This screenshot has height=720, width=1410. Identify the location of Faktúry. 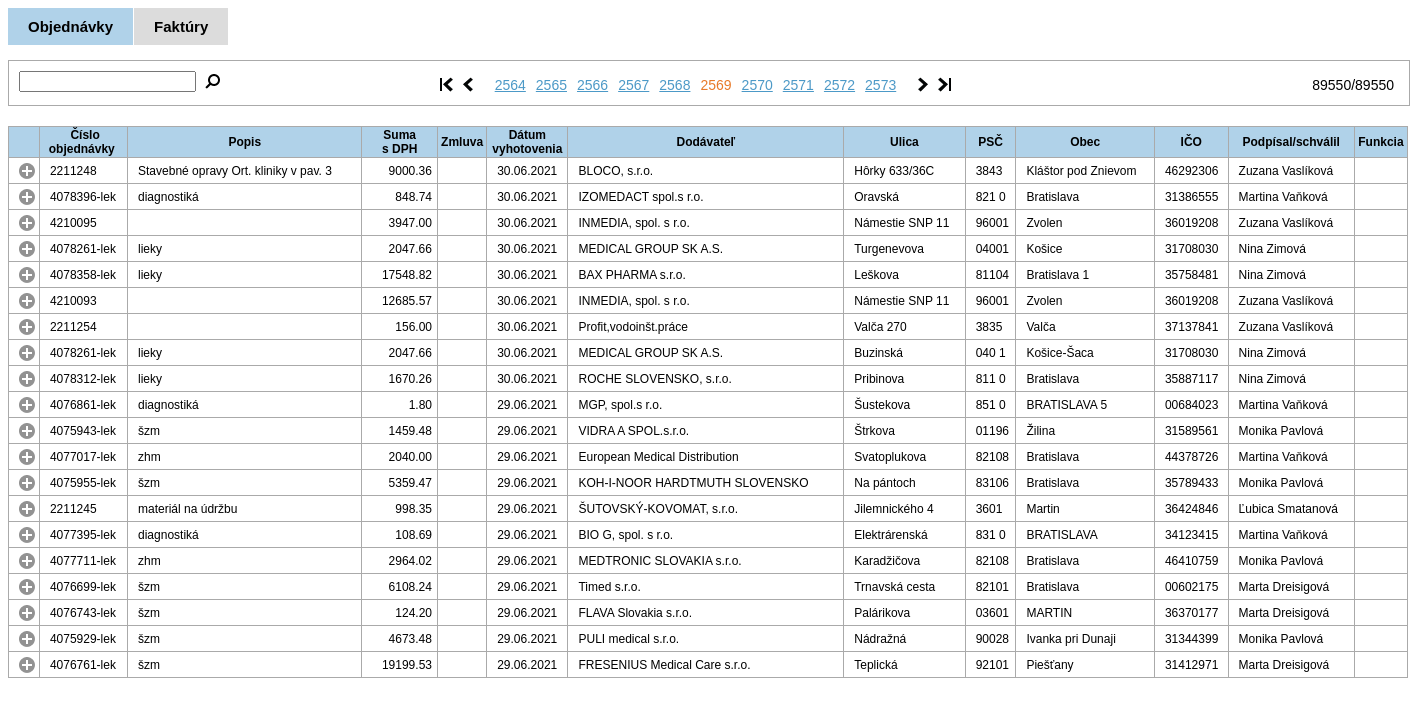
(181, 26).